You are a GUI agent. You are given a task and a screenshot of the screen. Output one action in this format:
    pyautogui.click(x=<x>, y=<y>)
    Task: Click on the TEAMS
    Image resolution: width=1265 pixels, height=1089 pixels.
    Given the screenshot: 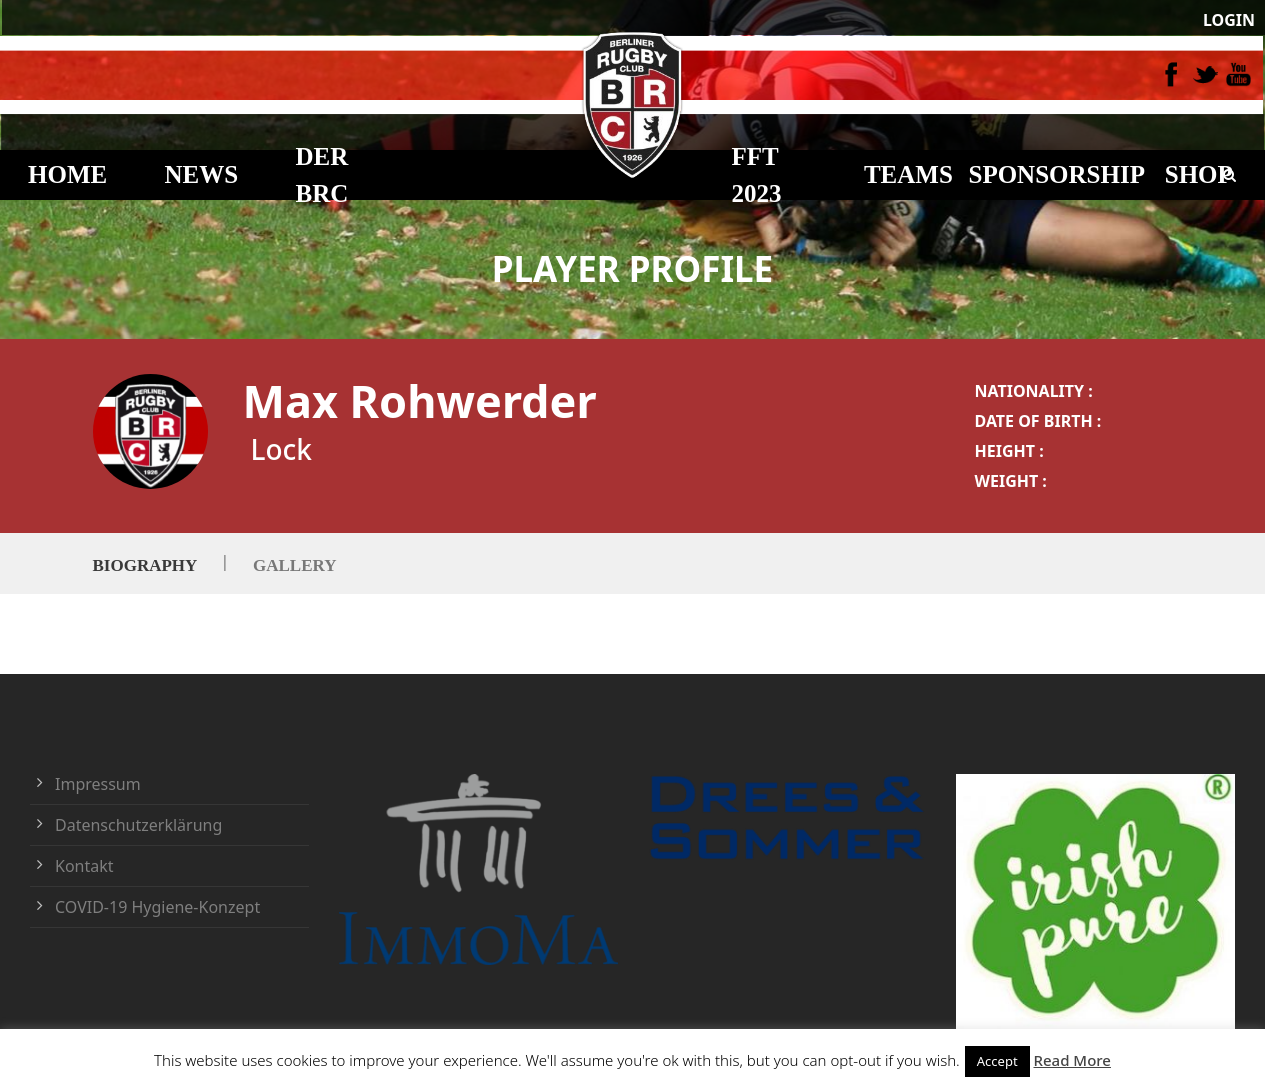 What is the action you would take?
    pyautogui.click(x=908, y=174)
    